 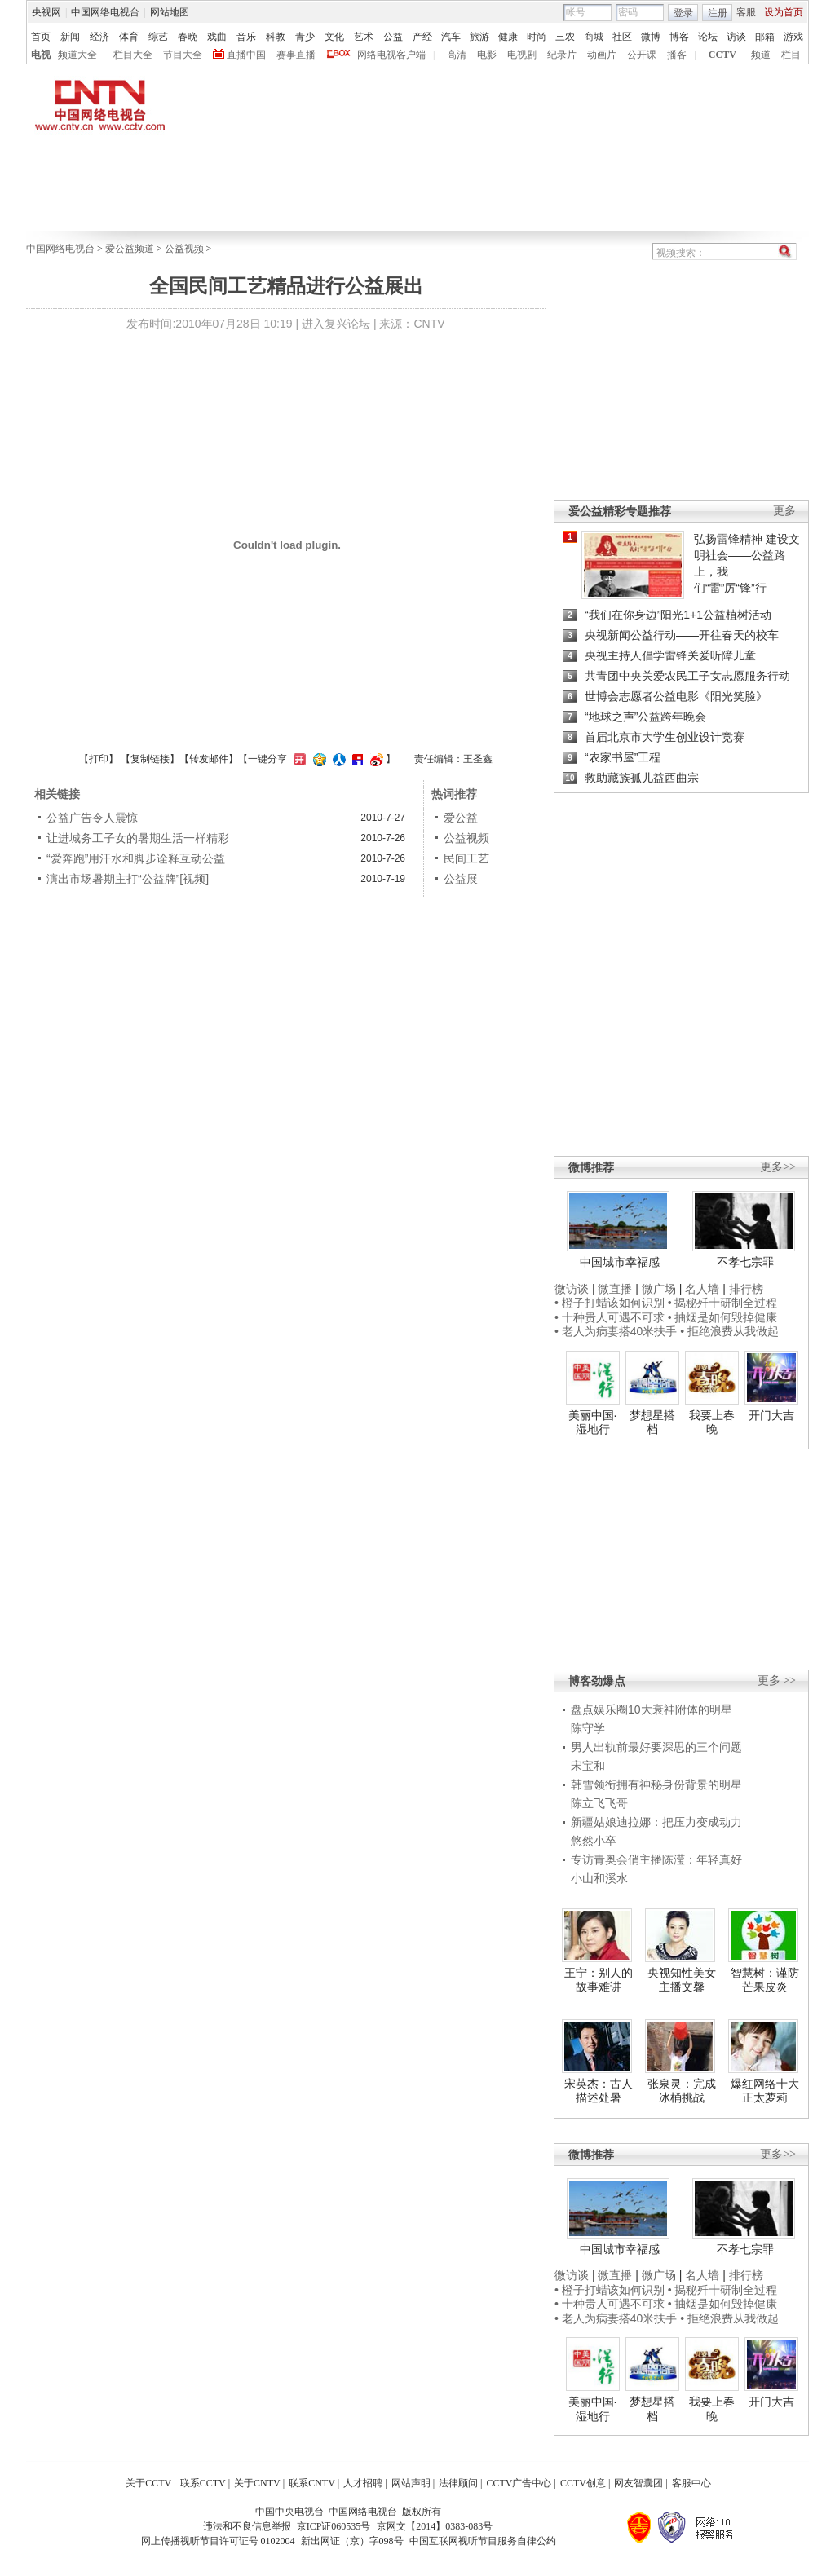 What do you see at coordinates (641, 54) in the screenshot?
I see `公开课` at bounding box center [641, 54].